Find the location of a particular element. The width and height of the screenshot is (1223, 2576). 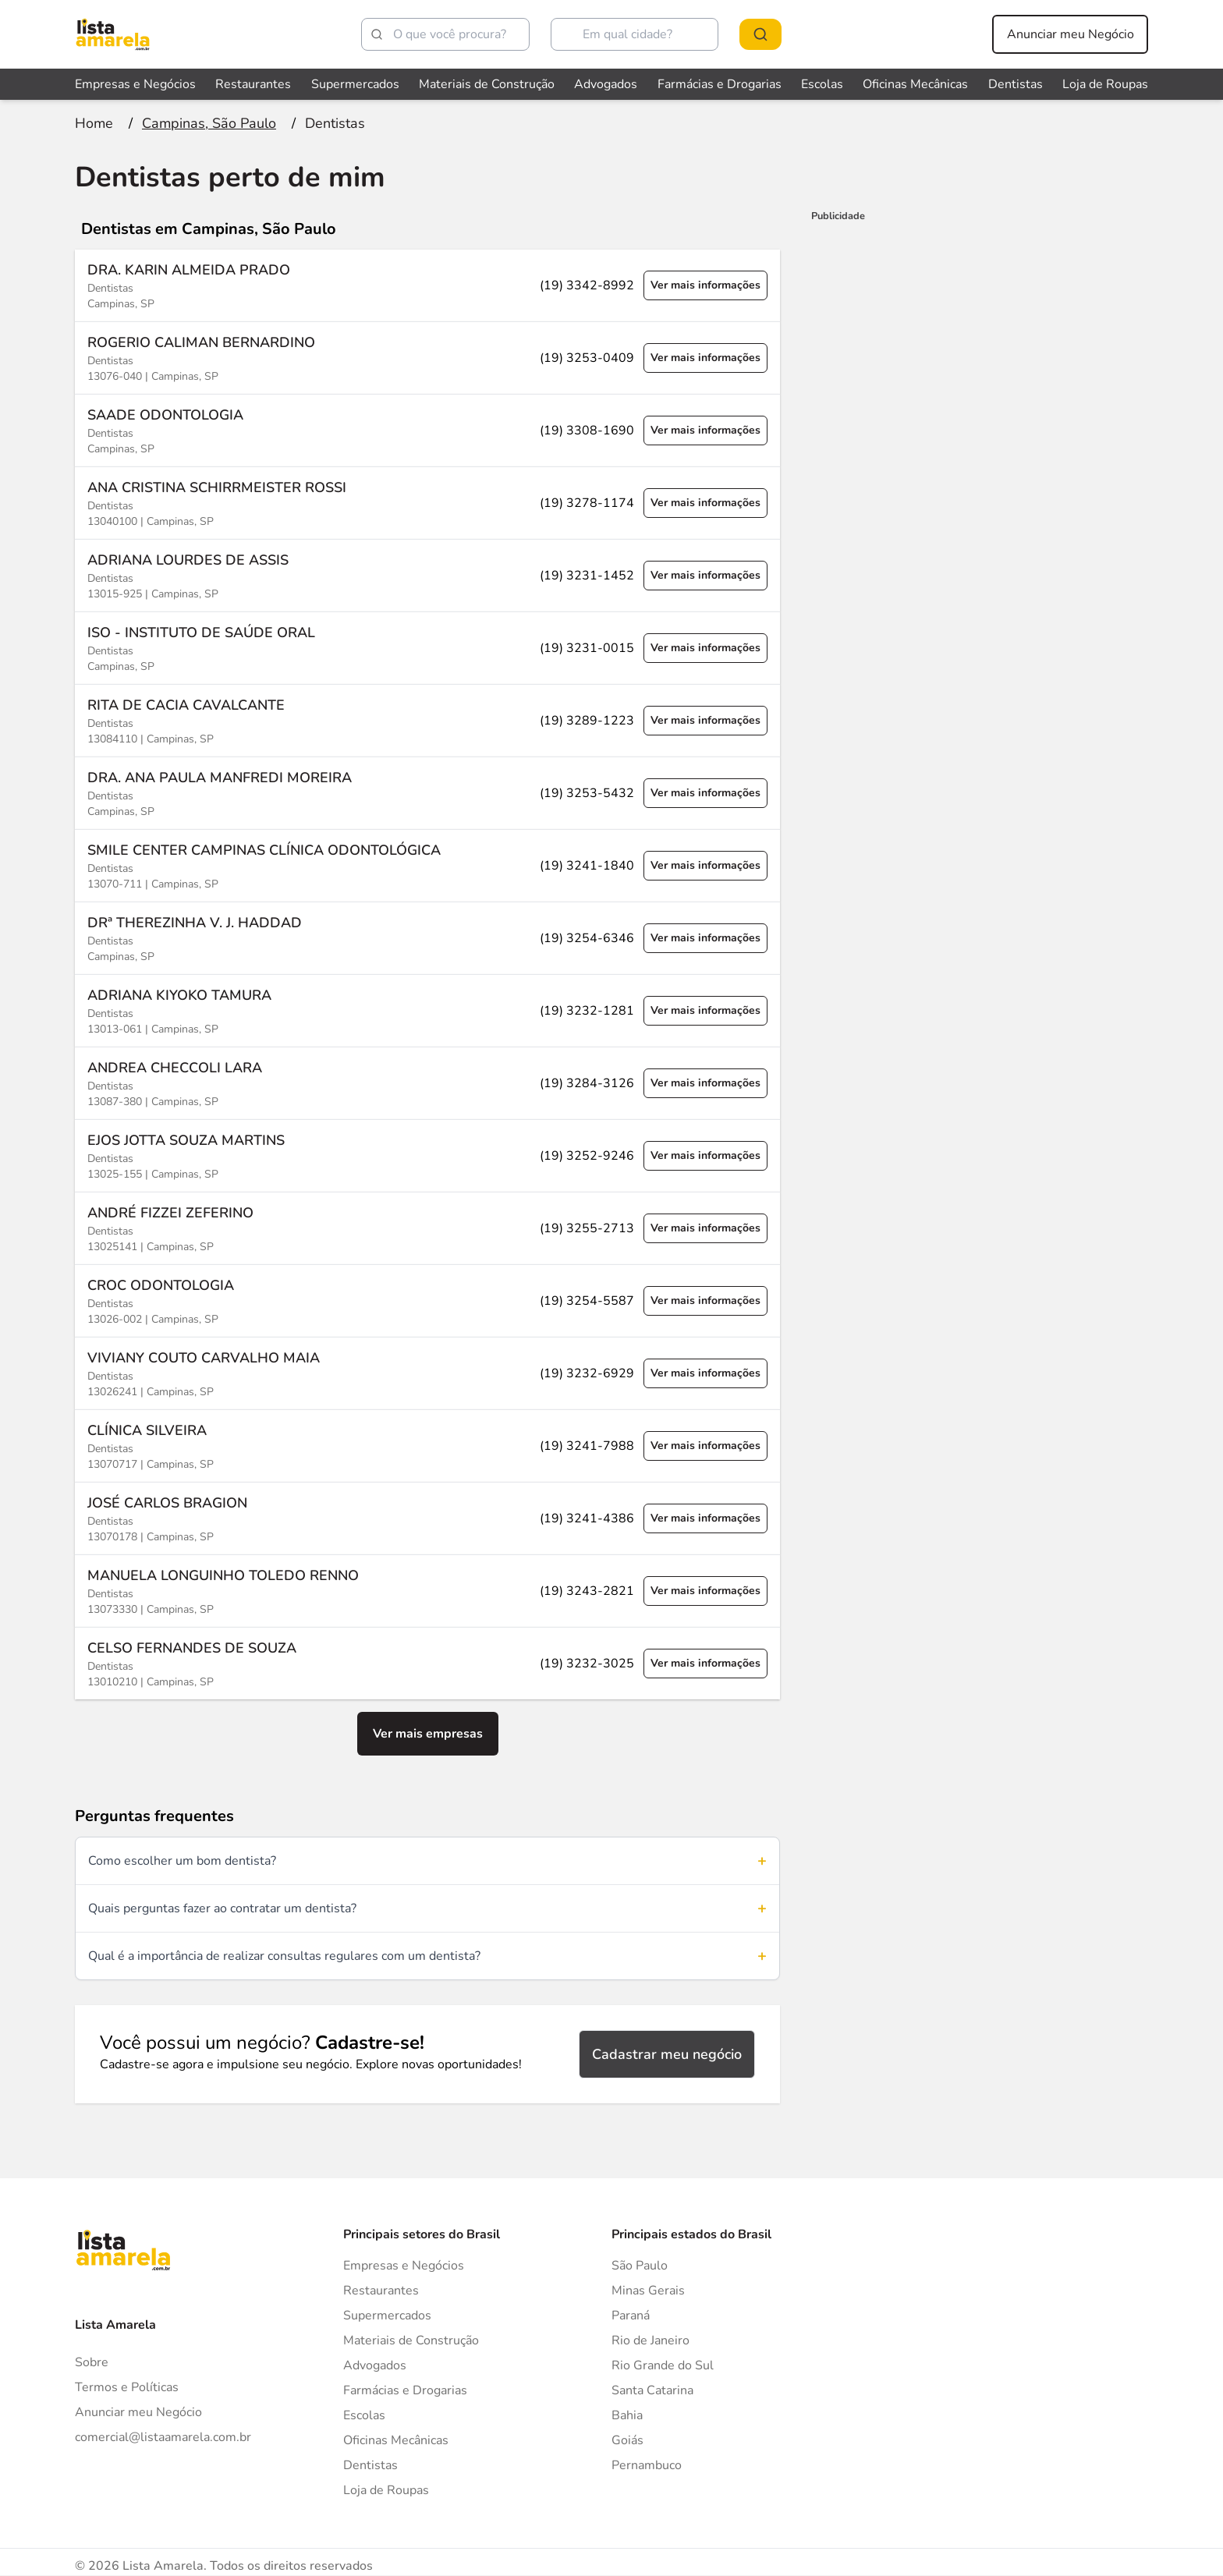

[Ver mais informações sobre a empresa CLÍNICA SILVEIRA] is located at coordinates (427, 1445).